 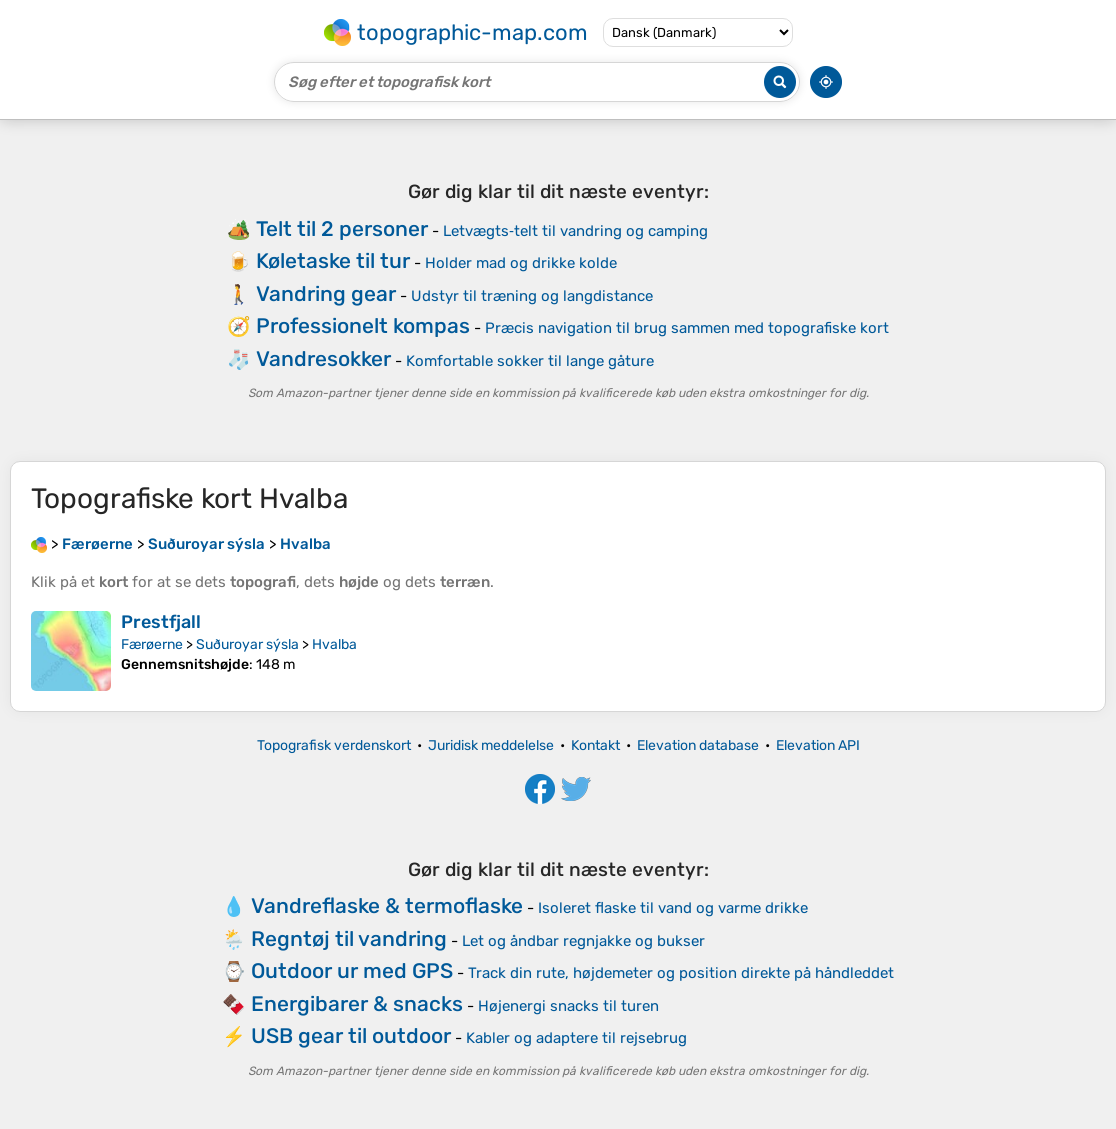 What do you see at coordinates (387, 905) in the screenshot?
I see `Vandreflaske & termoflaske` at bounding box center [387, 905].